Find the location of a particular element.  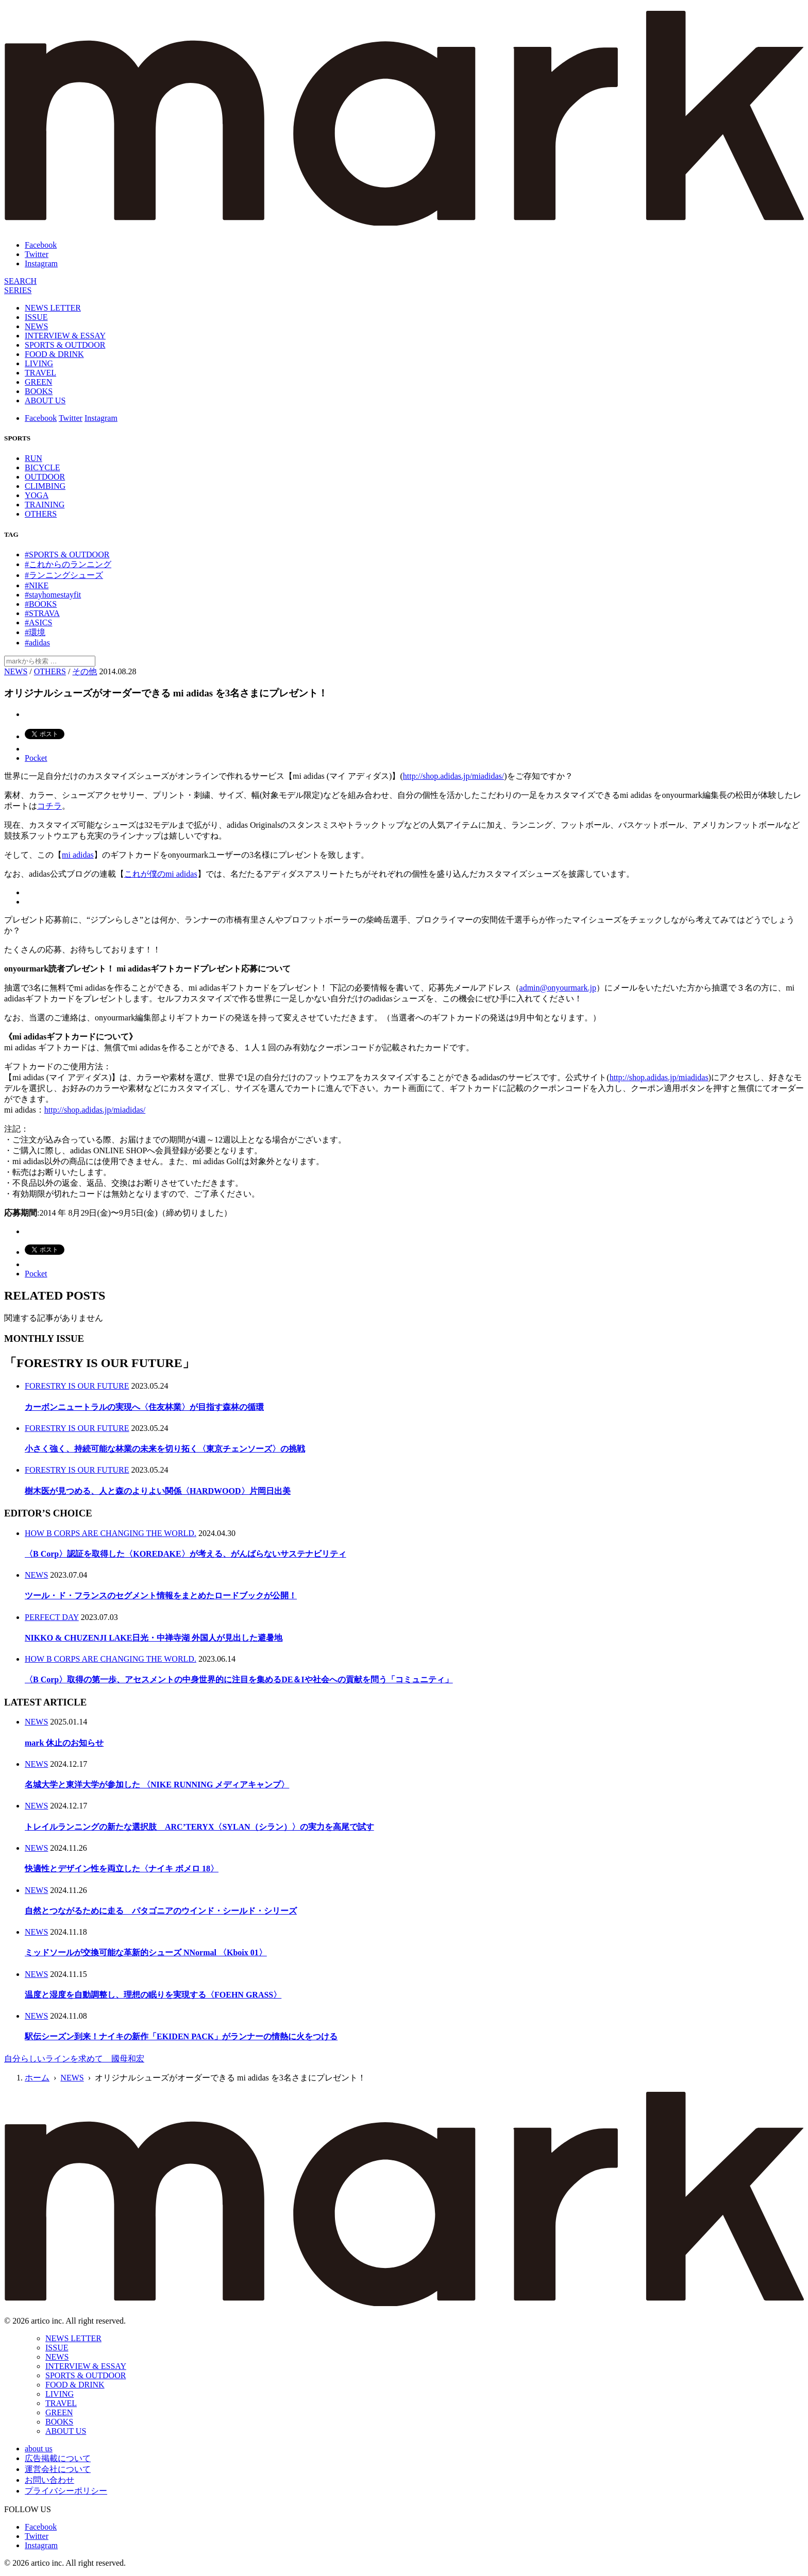

#環境 is located at coordinates (35, 632).